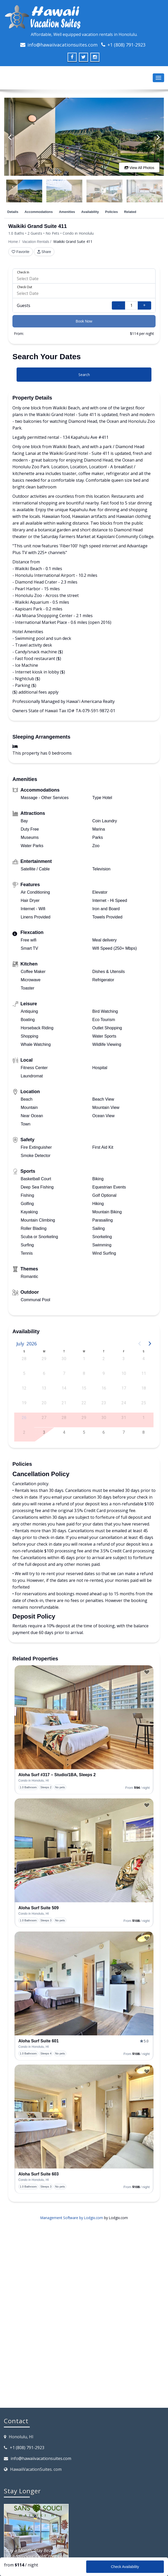 This screenshot has height=2576, width=168. What do you see at coordinates (139, 1343) in the screenshot?
I see `[Previous page]` at bounding box center [139, 1343].